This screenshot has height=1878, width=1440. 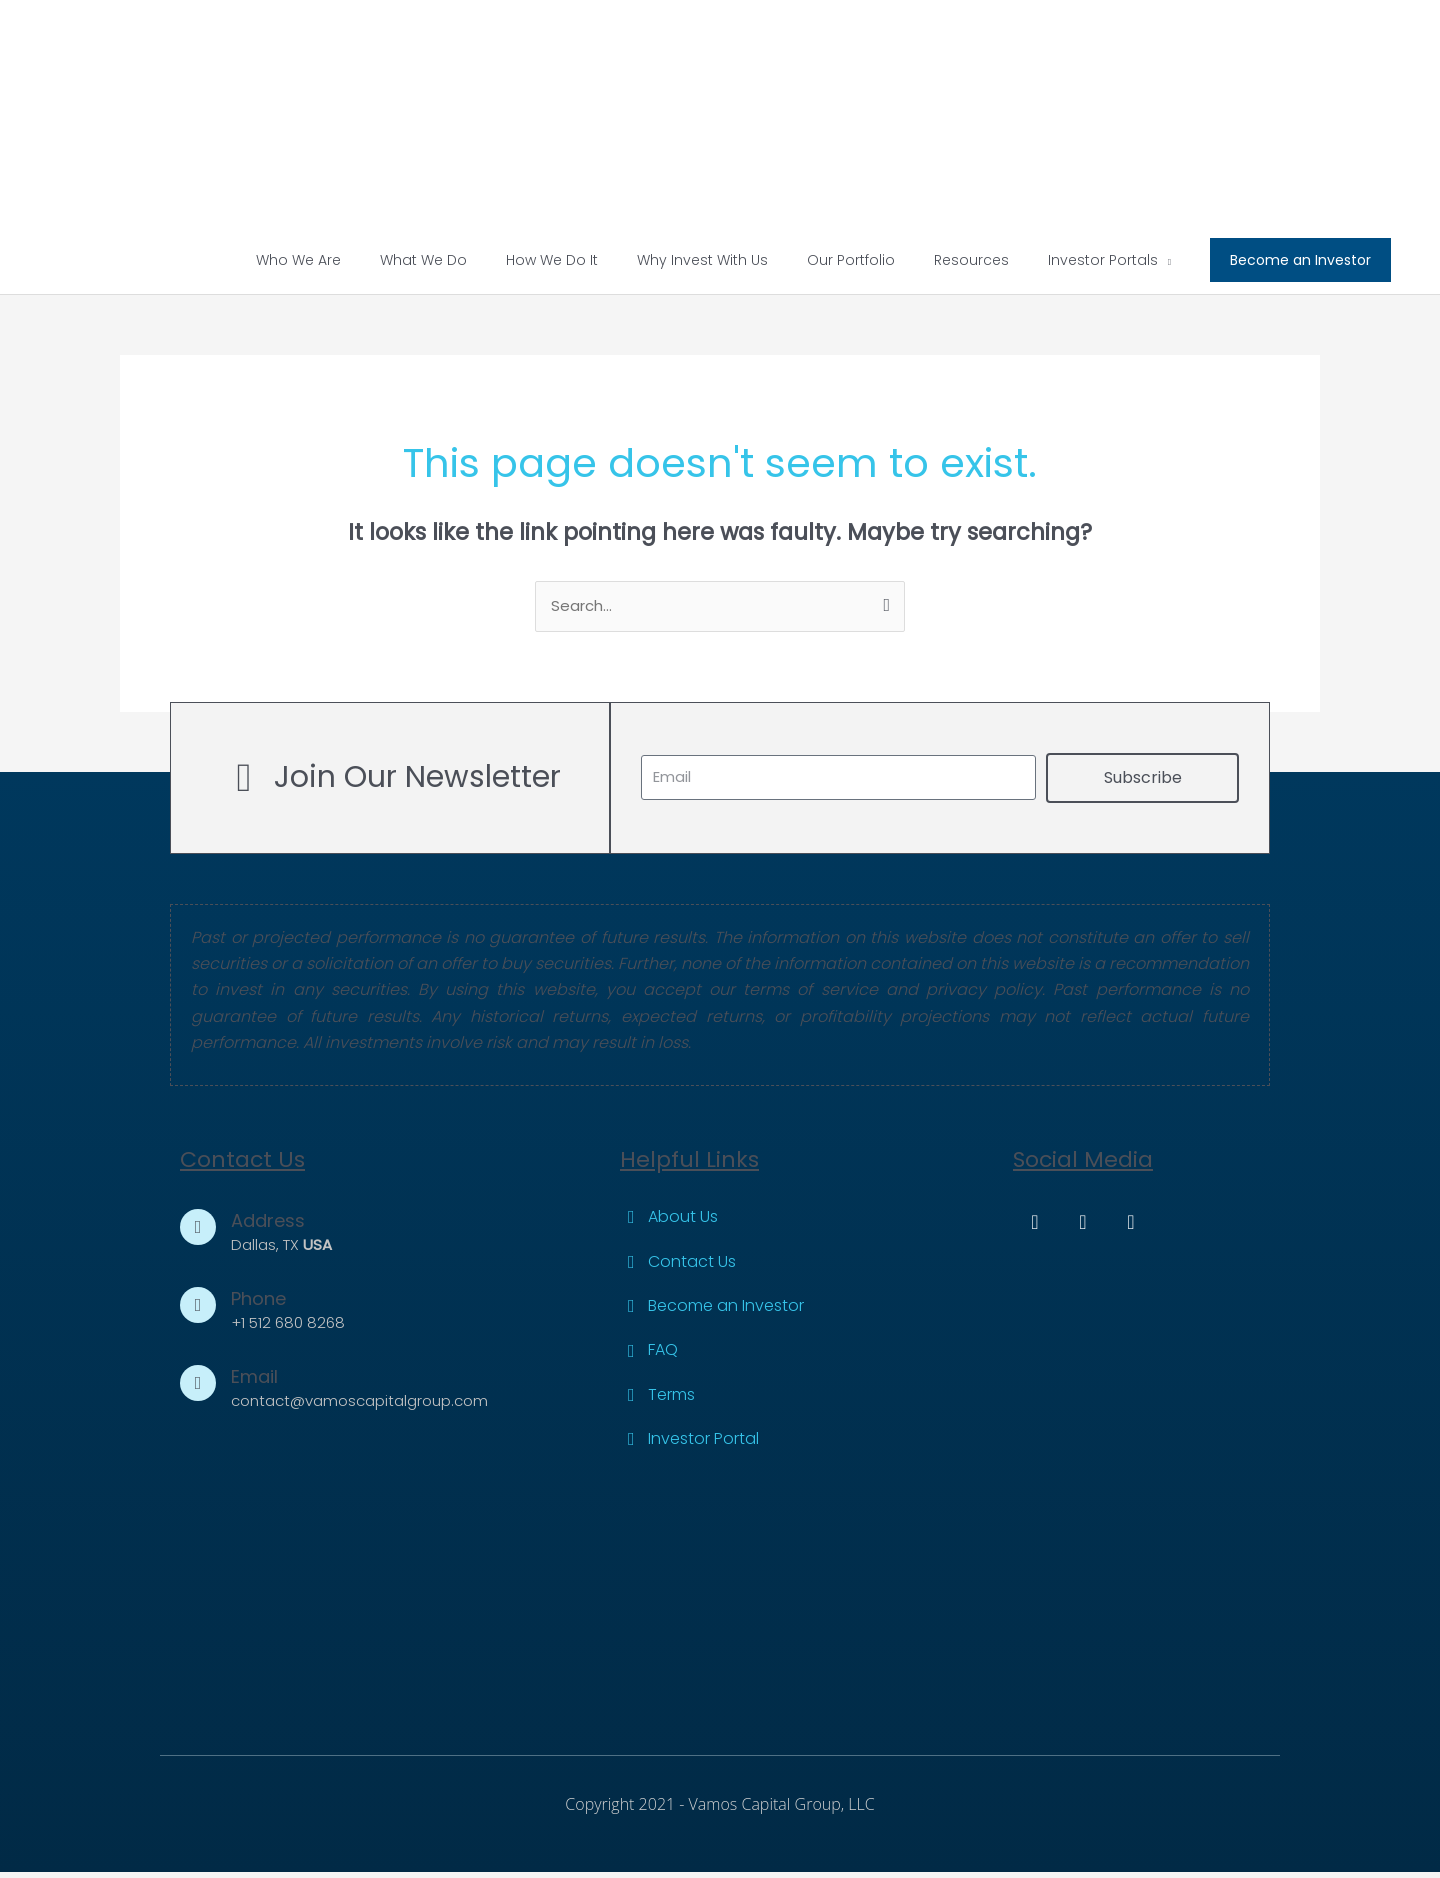 I want to click on [button], so click(x=1300, y=265).